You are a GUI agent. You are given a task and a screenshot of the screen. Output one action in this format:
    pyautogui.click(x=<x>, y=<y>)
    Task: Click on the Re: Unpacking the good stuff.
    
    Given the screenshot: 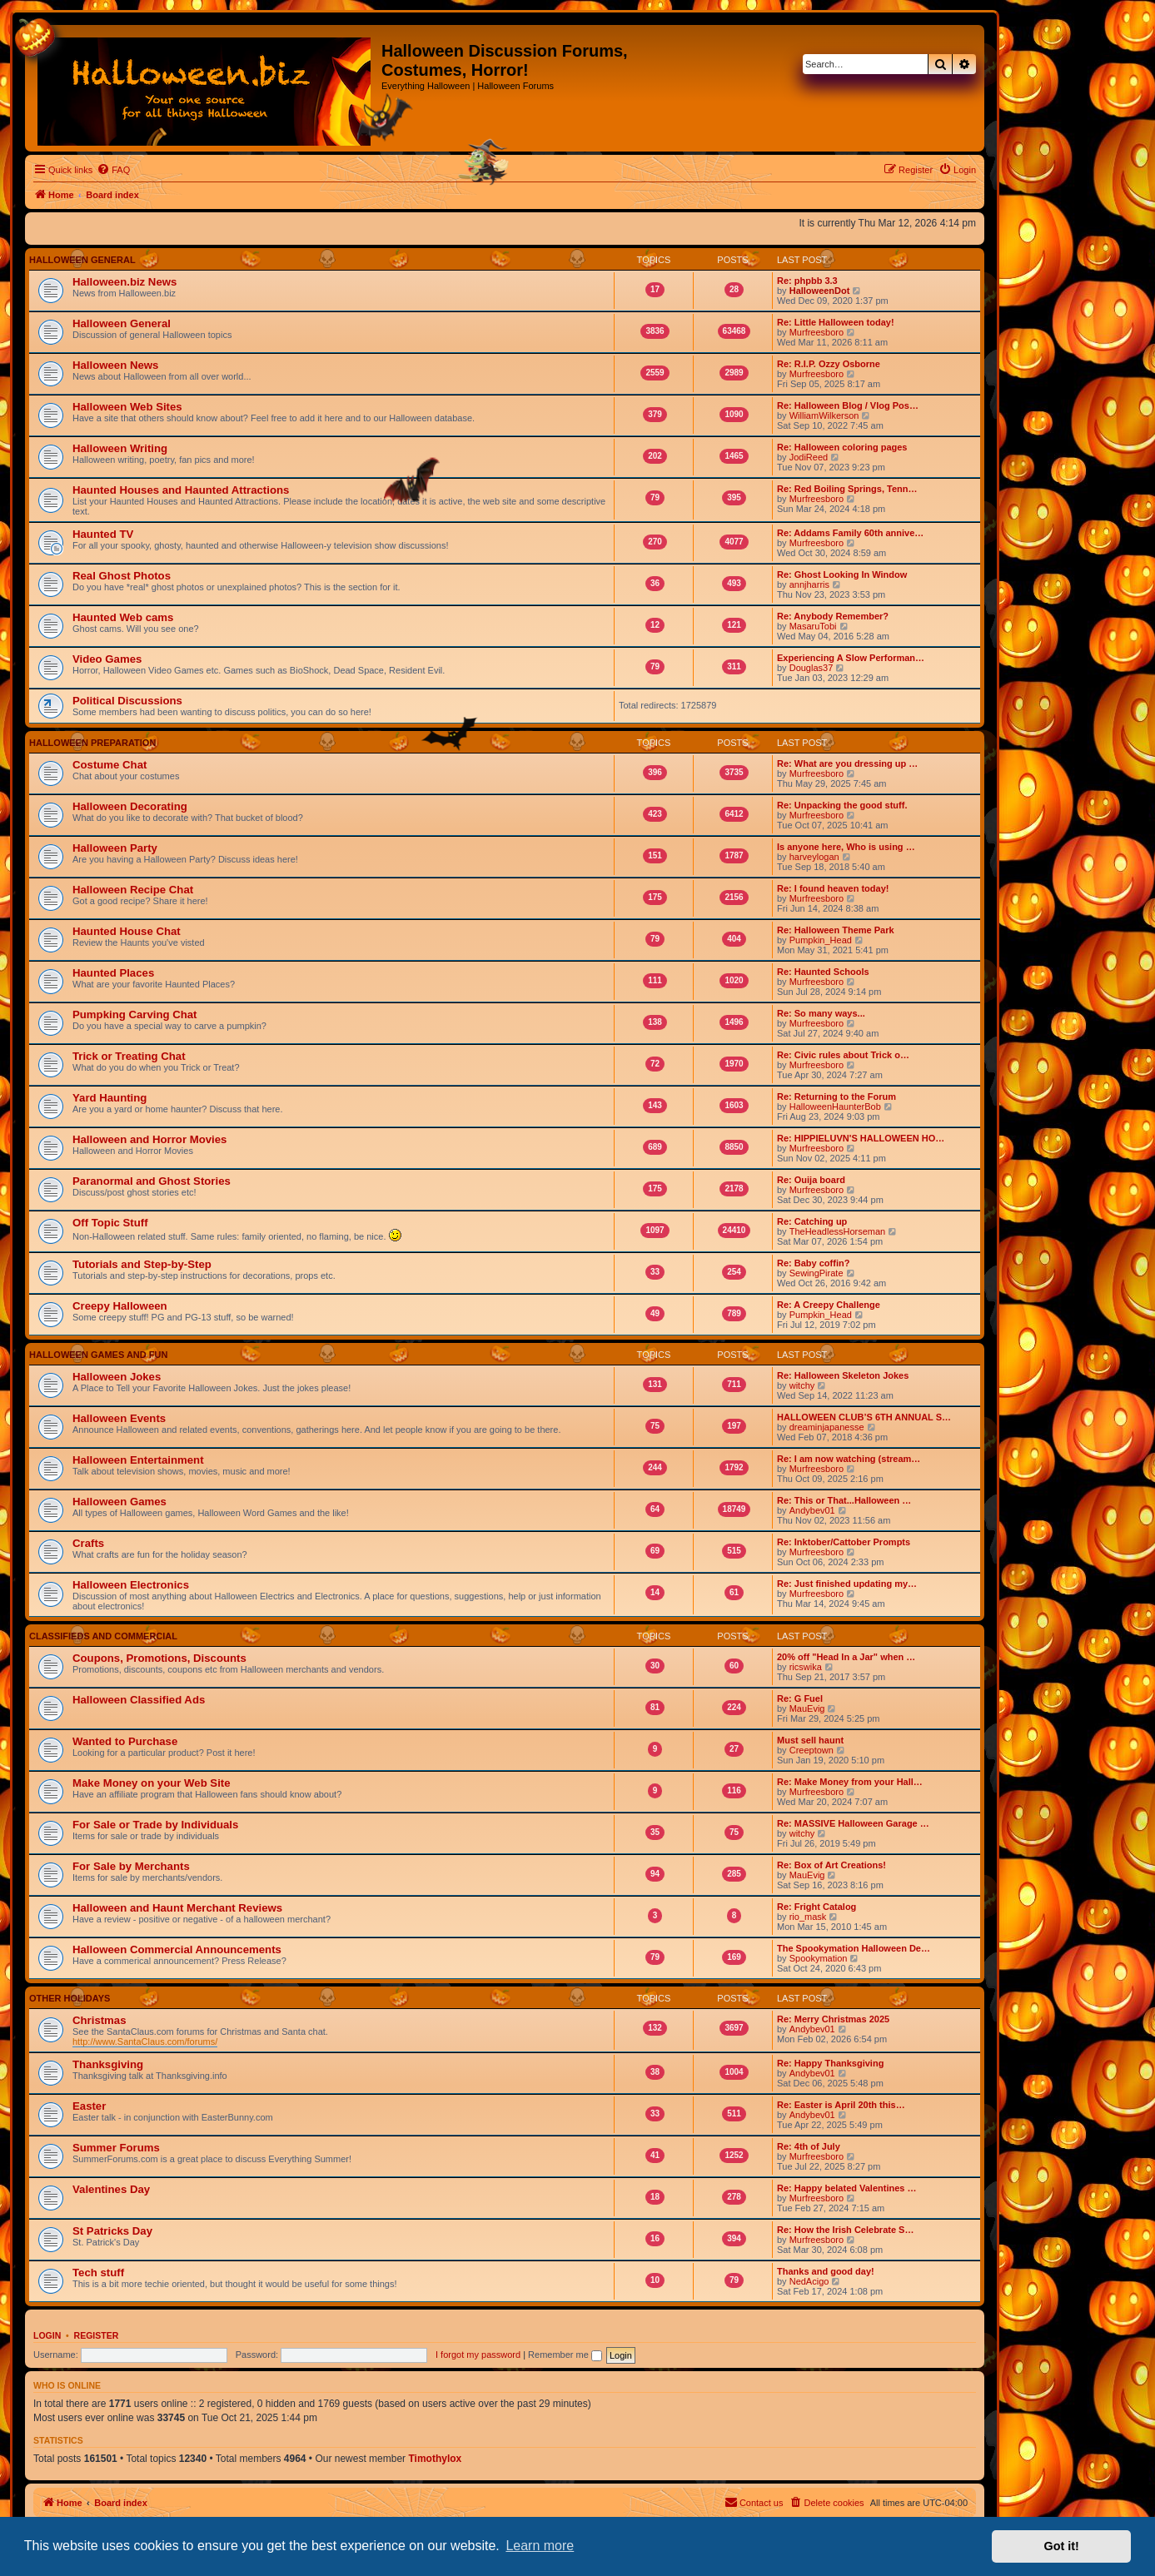 What is the action you would take?
    pyautogui.click(x=842, y=805)
    